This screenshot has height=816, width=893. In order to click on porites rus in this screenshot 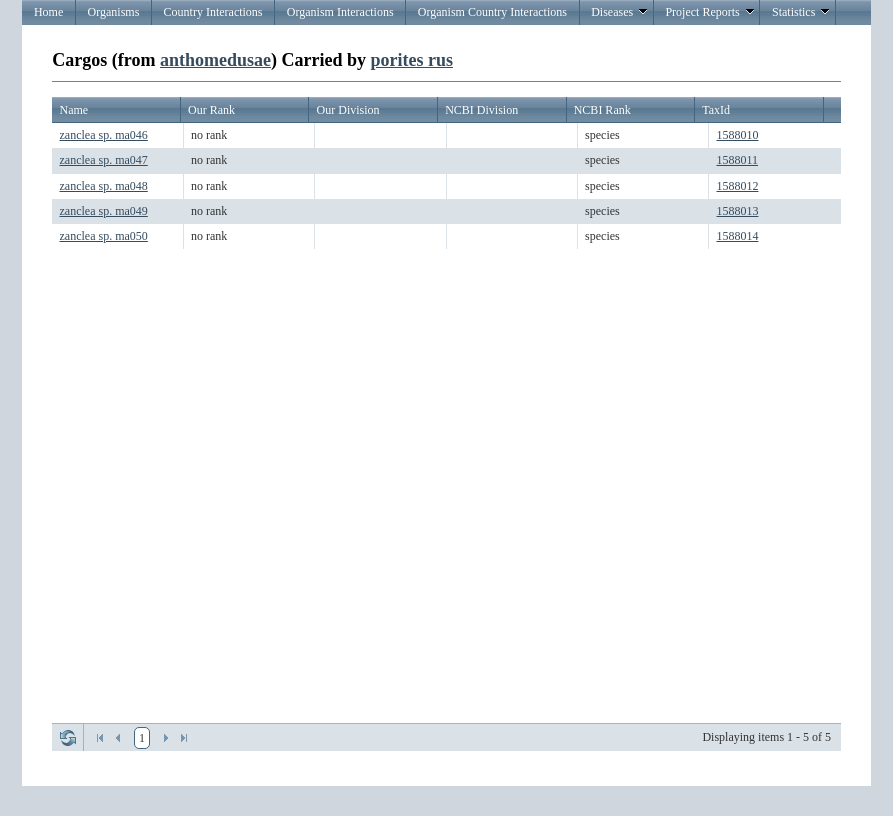, I will do `click(411, 60)`.